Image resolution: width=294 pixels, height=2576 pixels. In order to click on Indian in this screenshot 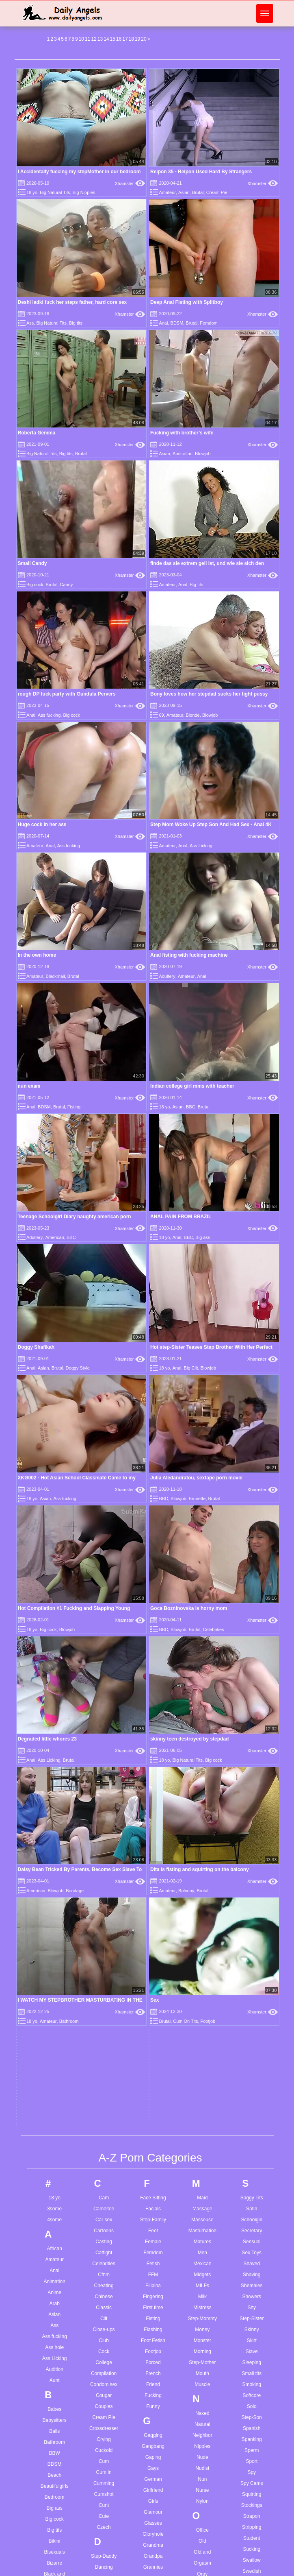, I will do `click(153, 2172)`.